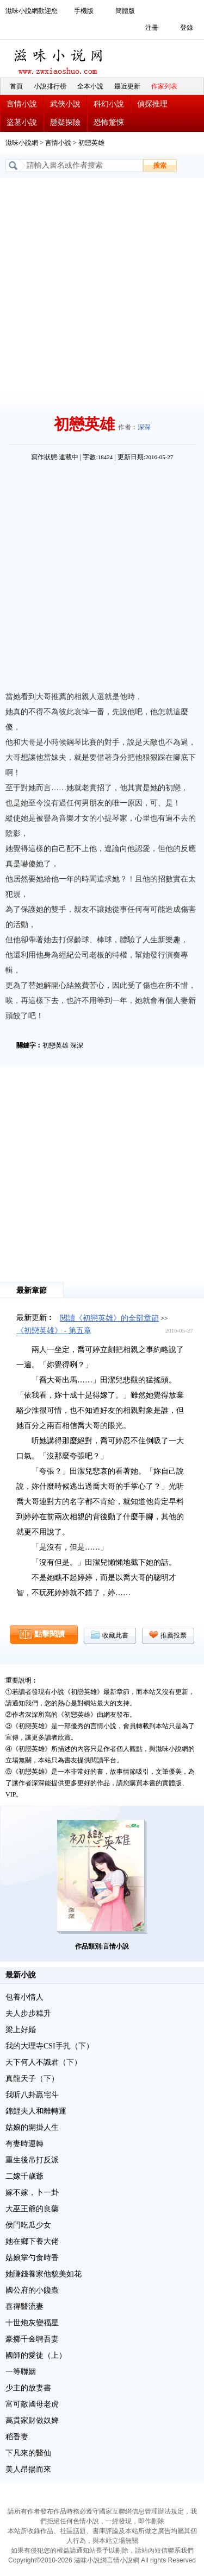 The width and height of the screenshot is (204, 2576). I want to click on 十世炮灰變福星, so click(32, 2323).